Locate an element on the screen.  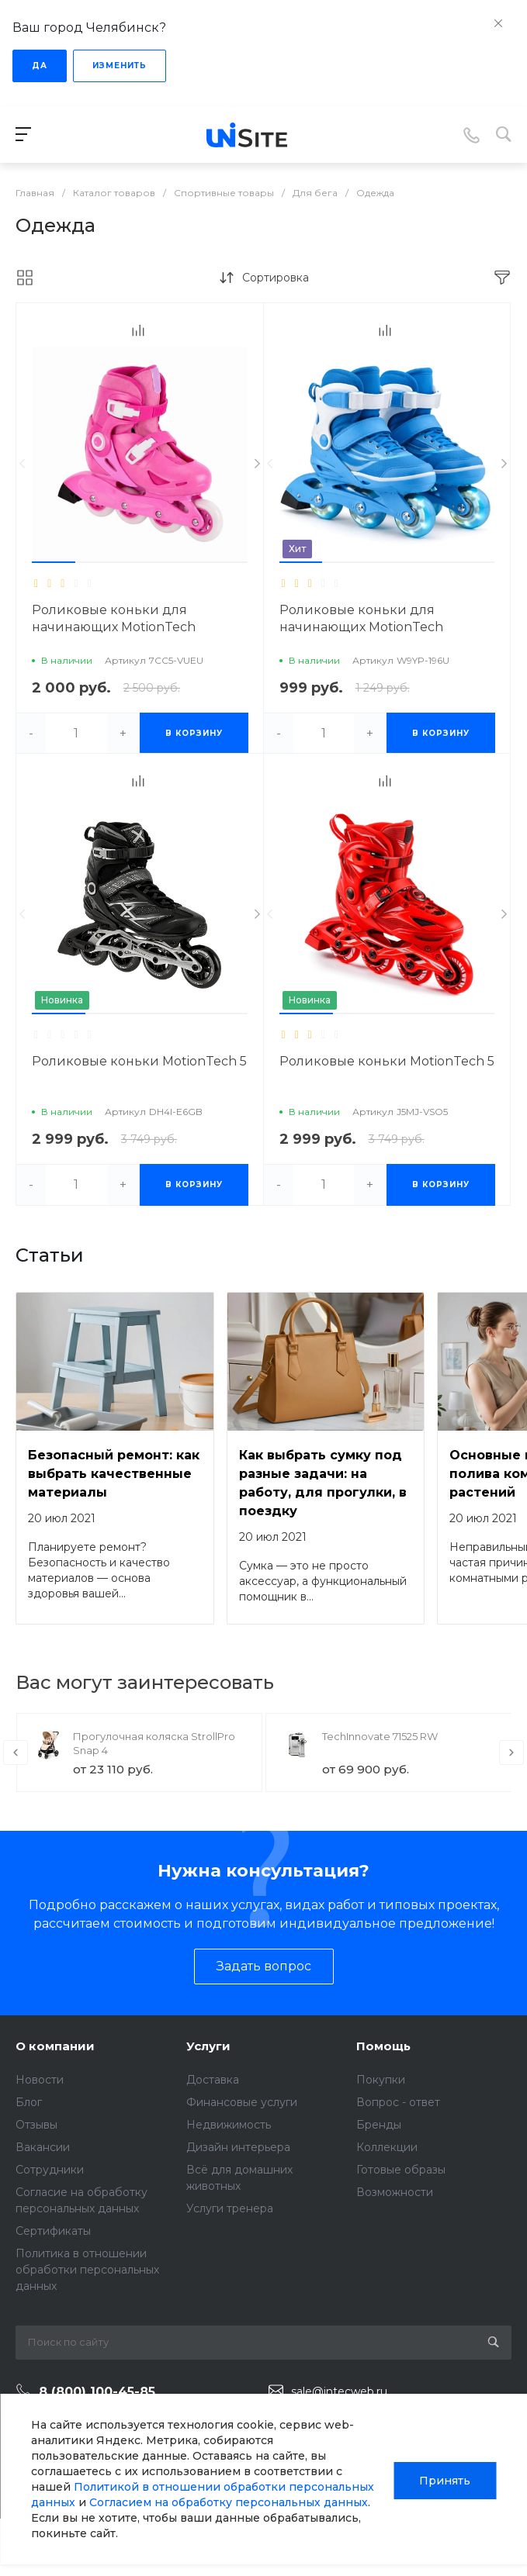
Услуги тренера is located at coordinates (229, 2208).